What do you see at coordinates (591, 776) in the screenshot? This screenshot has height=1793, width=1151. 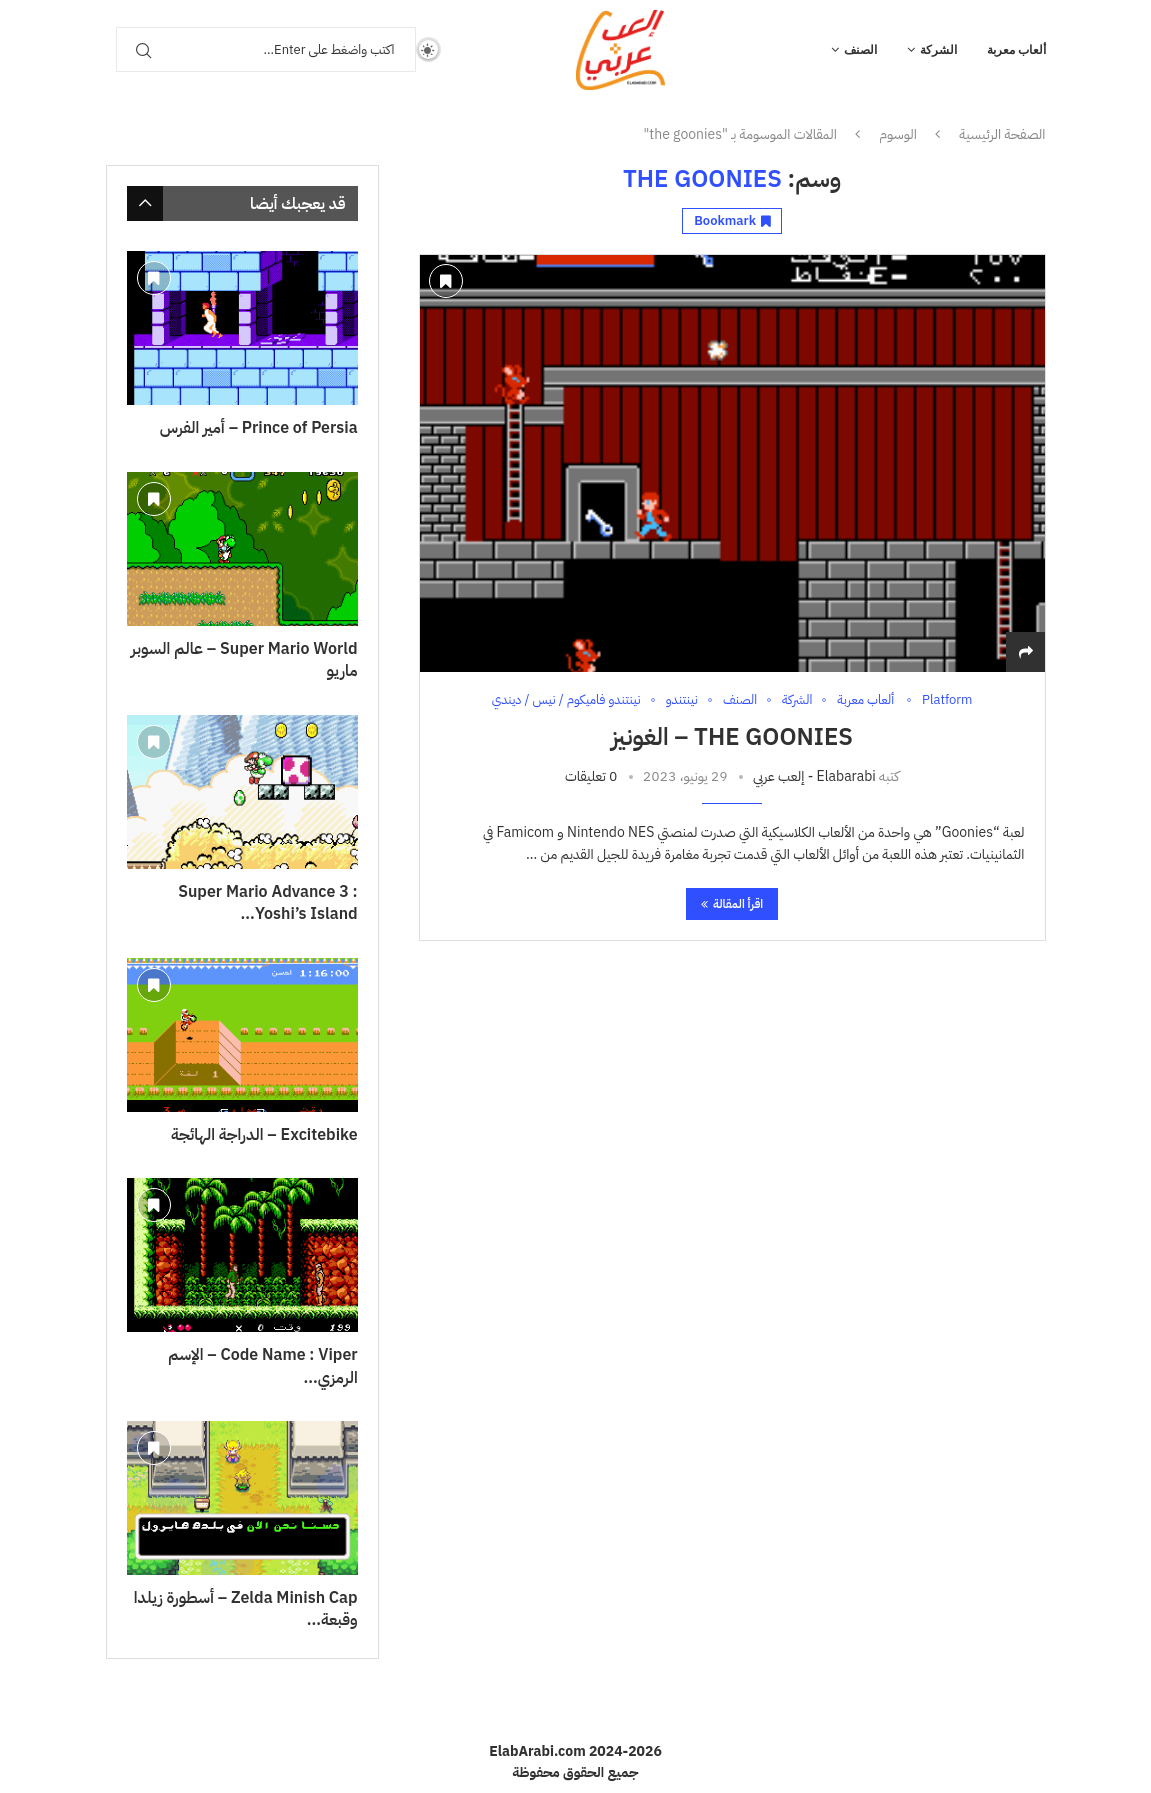 I see `0 تعليقات` at bounding box center [591, 776].